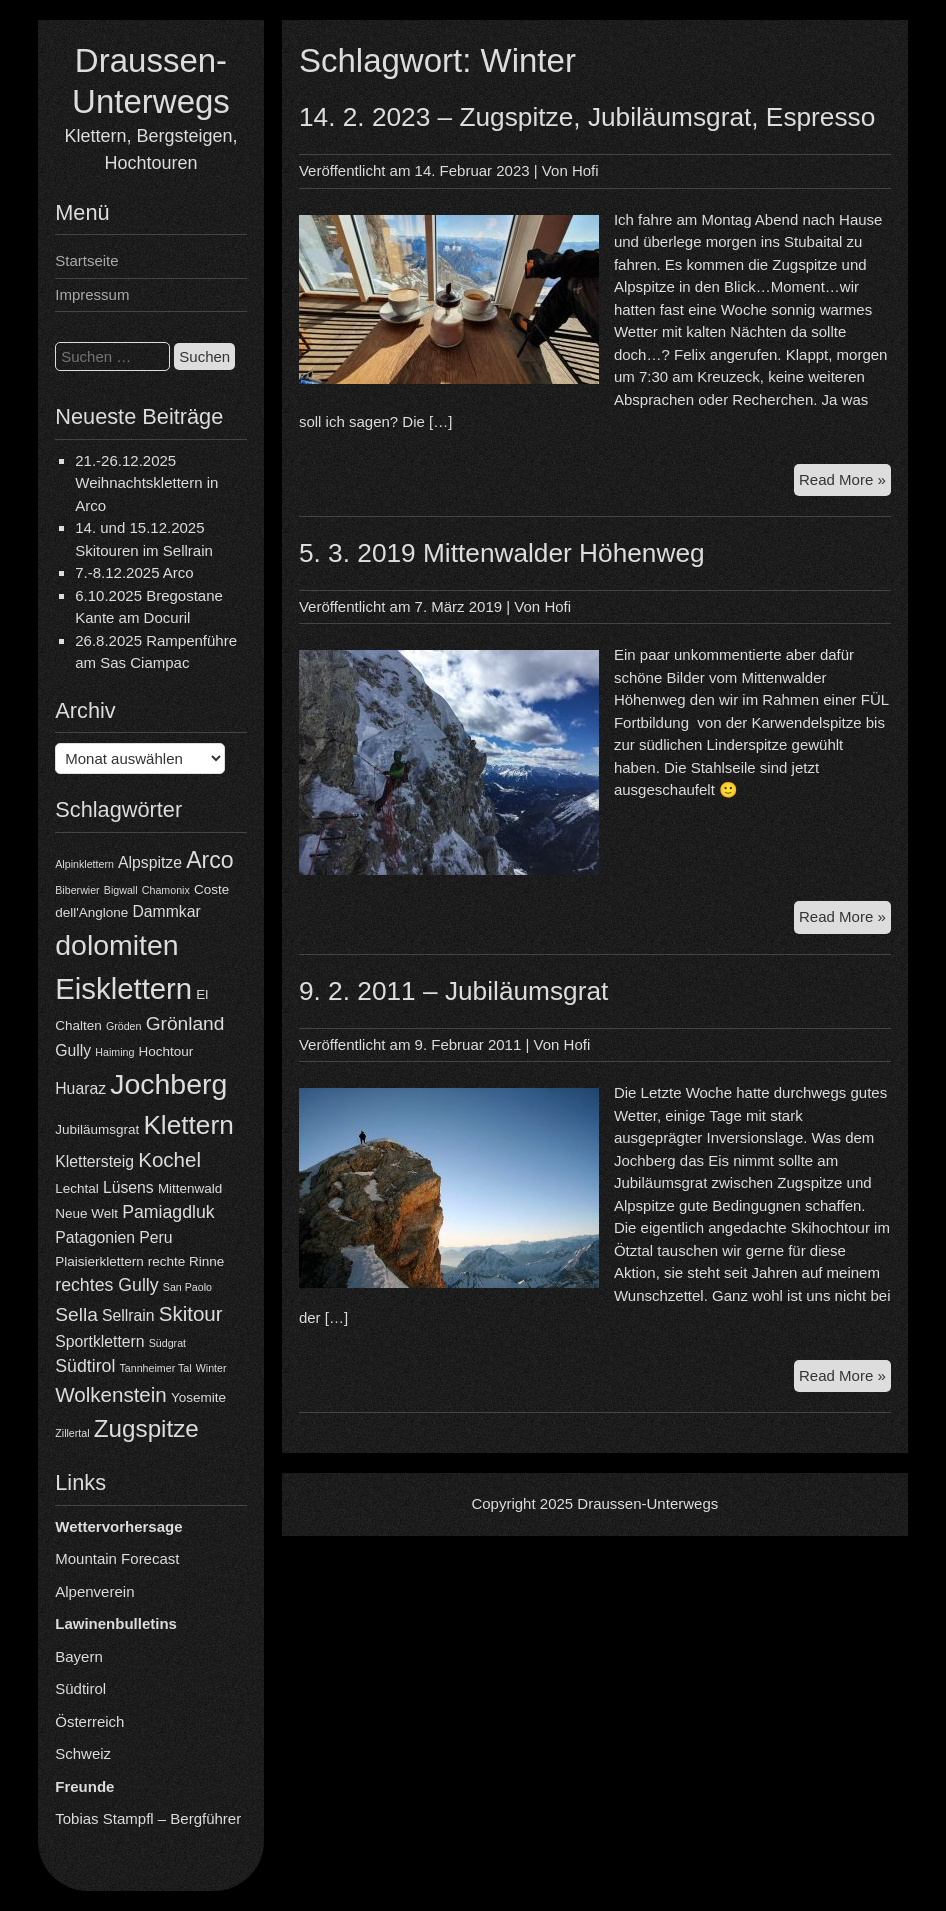 Image resolution: width=946 pixels, height=1911 pixels. Describe the element at coordinates (85, 1366) in the screenshot. I see `Südtirol [Südtirol (6 Einträge)]` at that location.